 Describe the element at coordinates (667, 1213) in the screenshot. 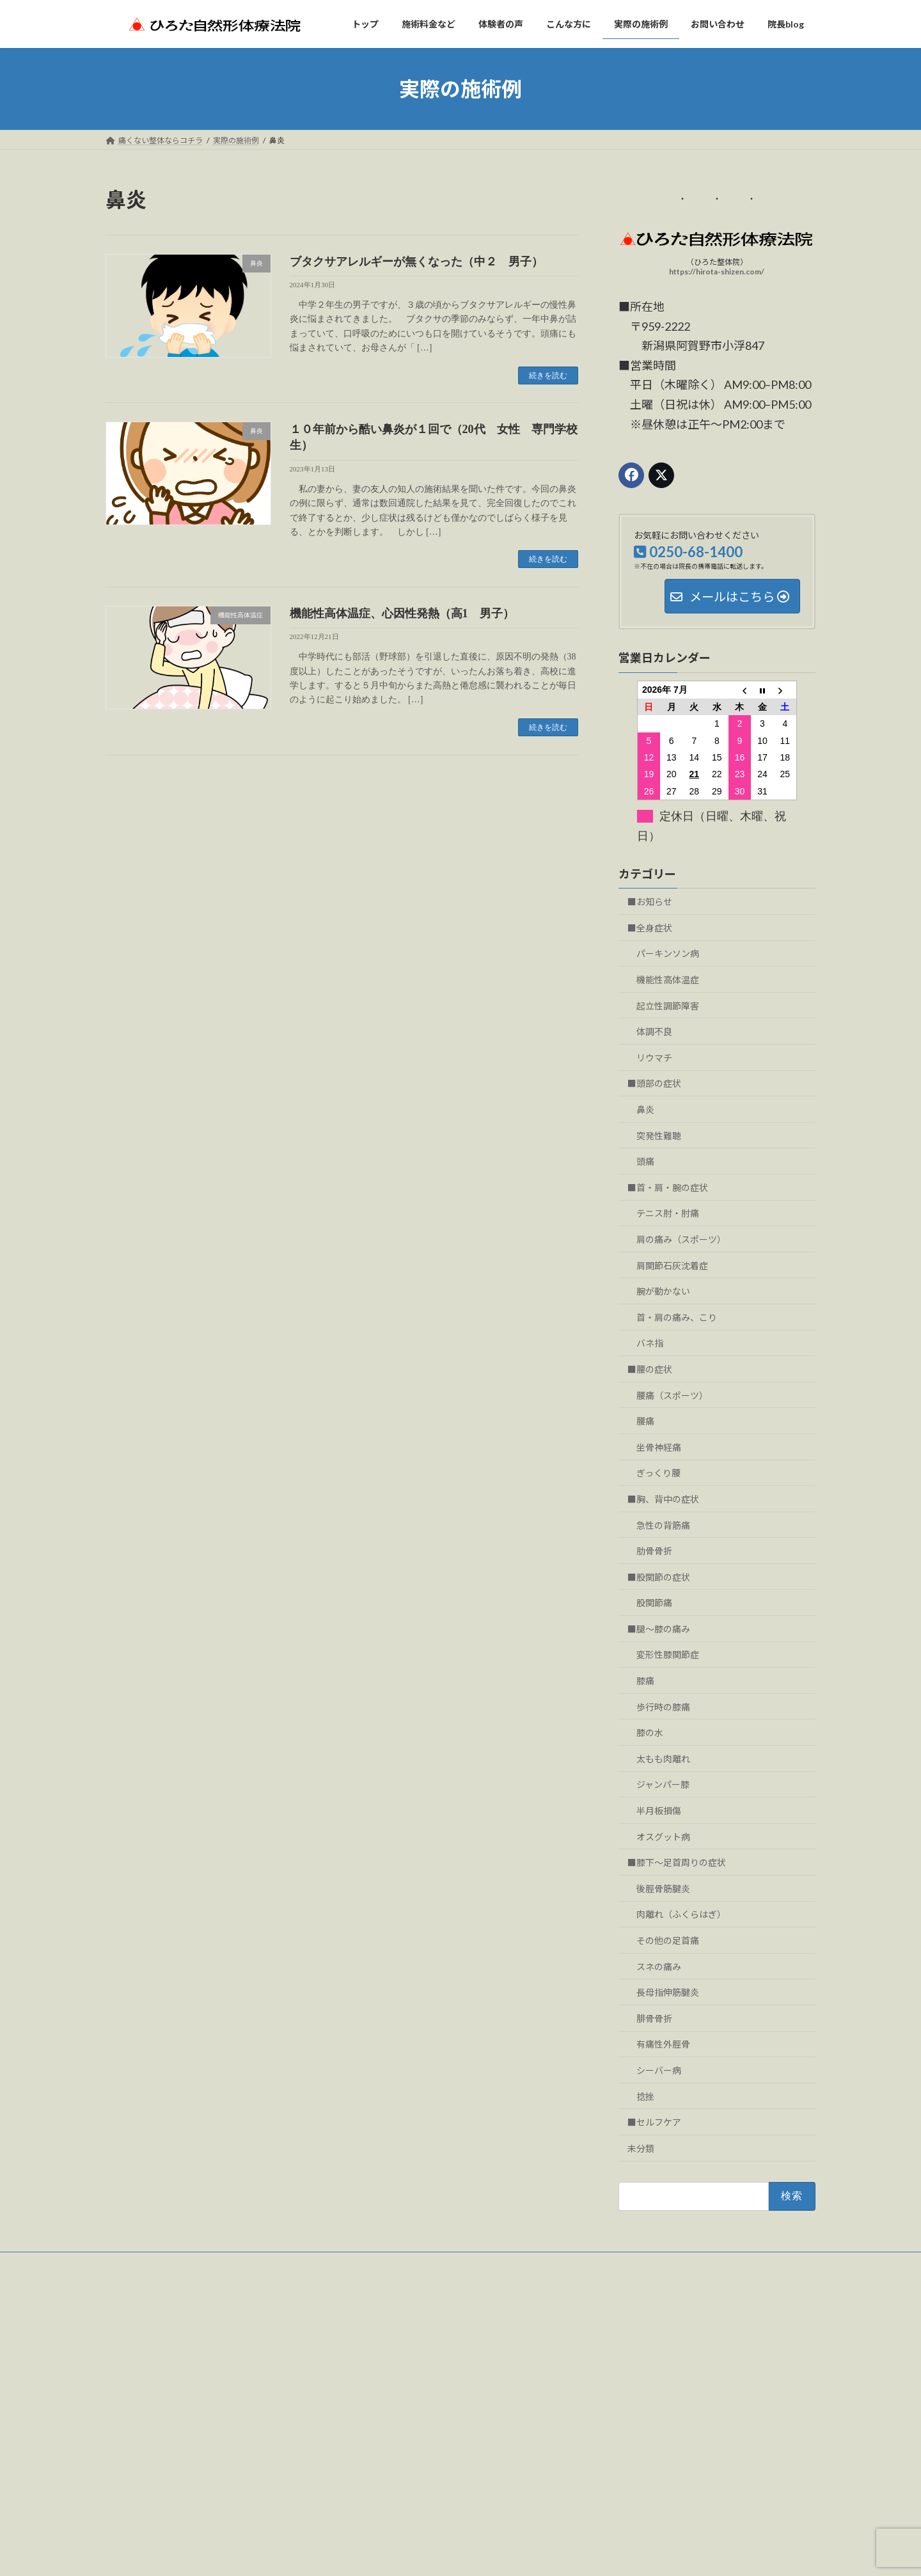

I see `テニス肘・肘痛` at that location.